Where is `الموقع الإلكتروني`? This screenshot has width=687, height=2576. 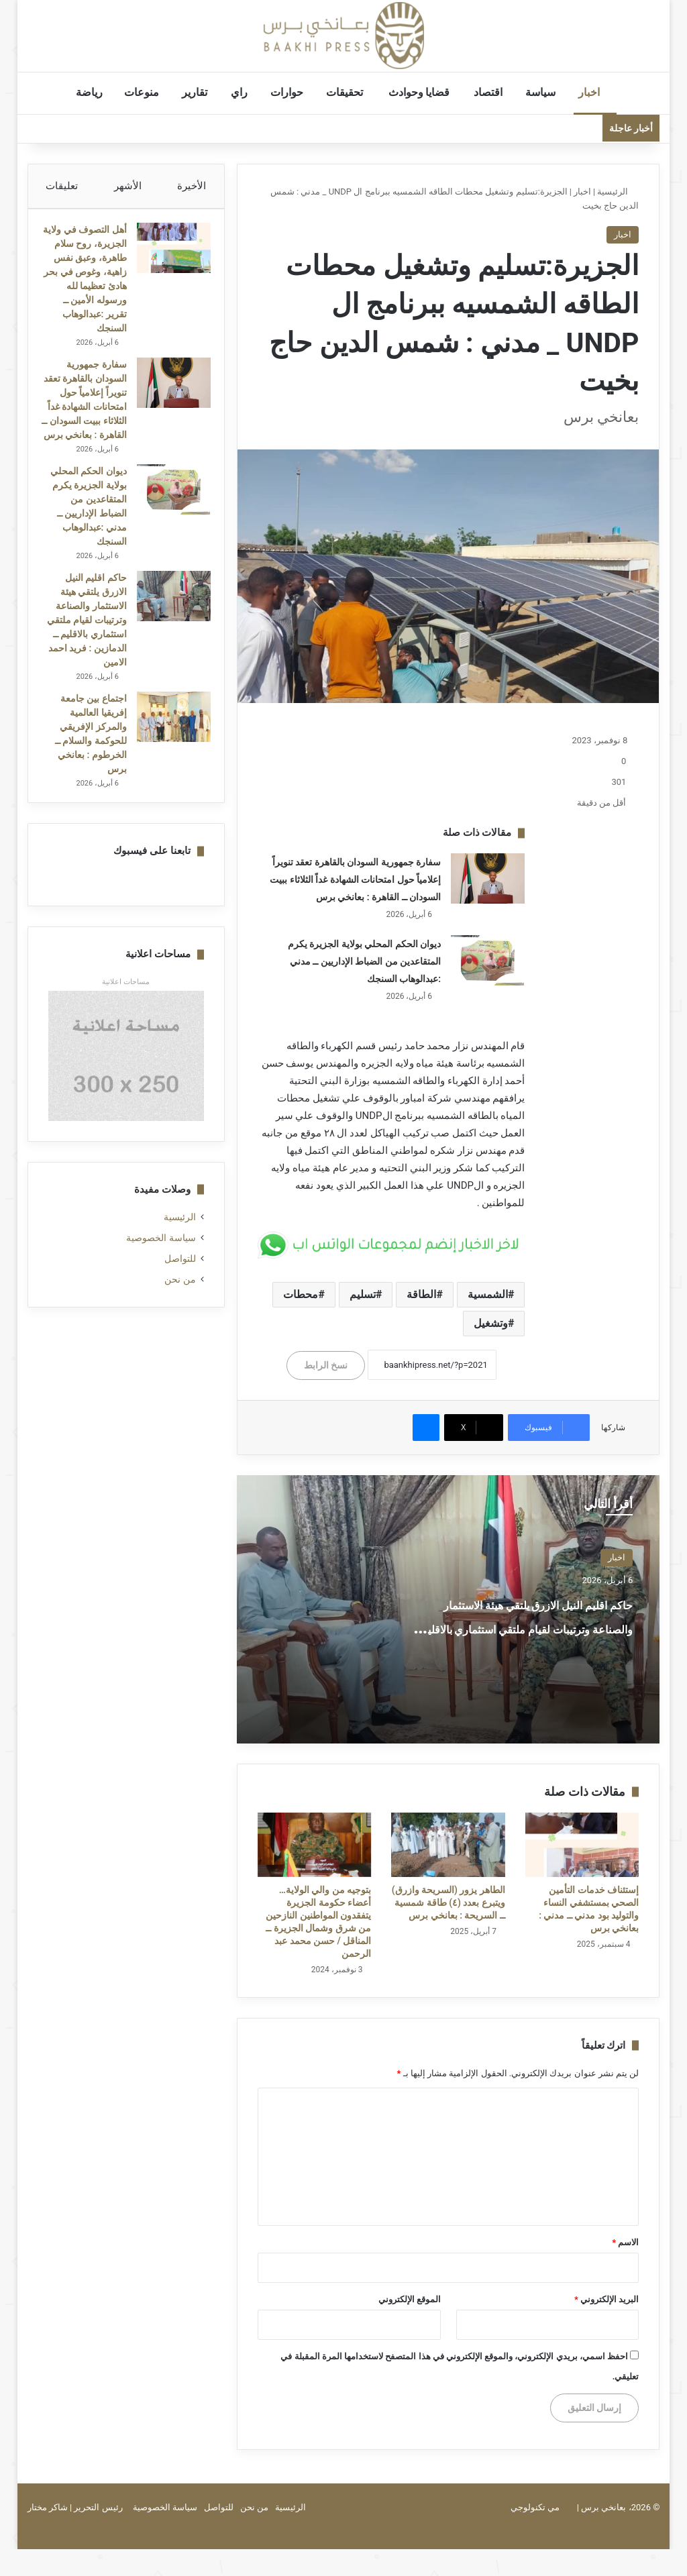
الموقع الإلكتروني is located at coordinates (409, 2299).